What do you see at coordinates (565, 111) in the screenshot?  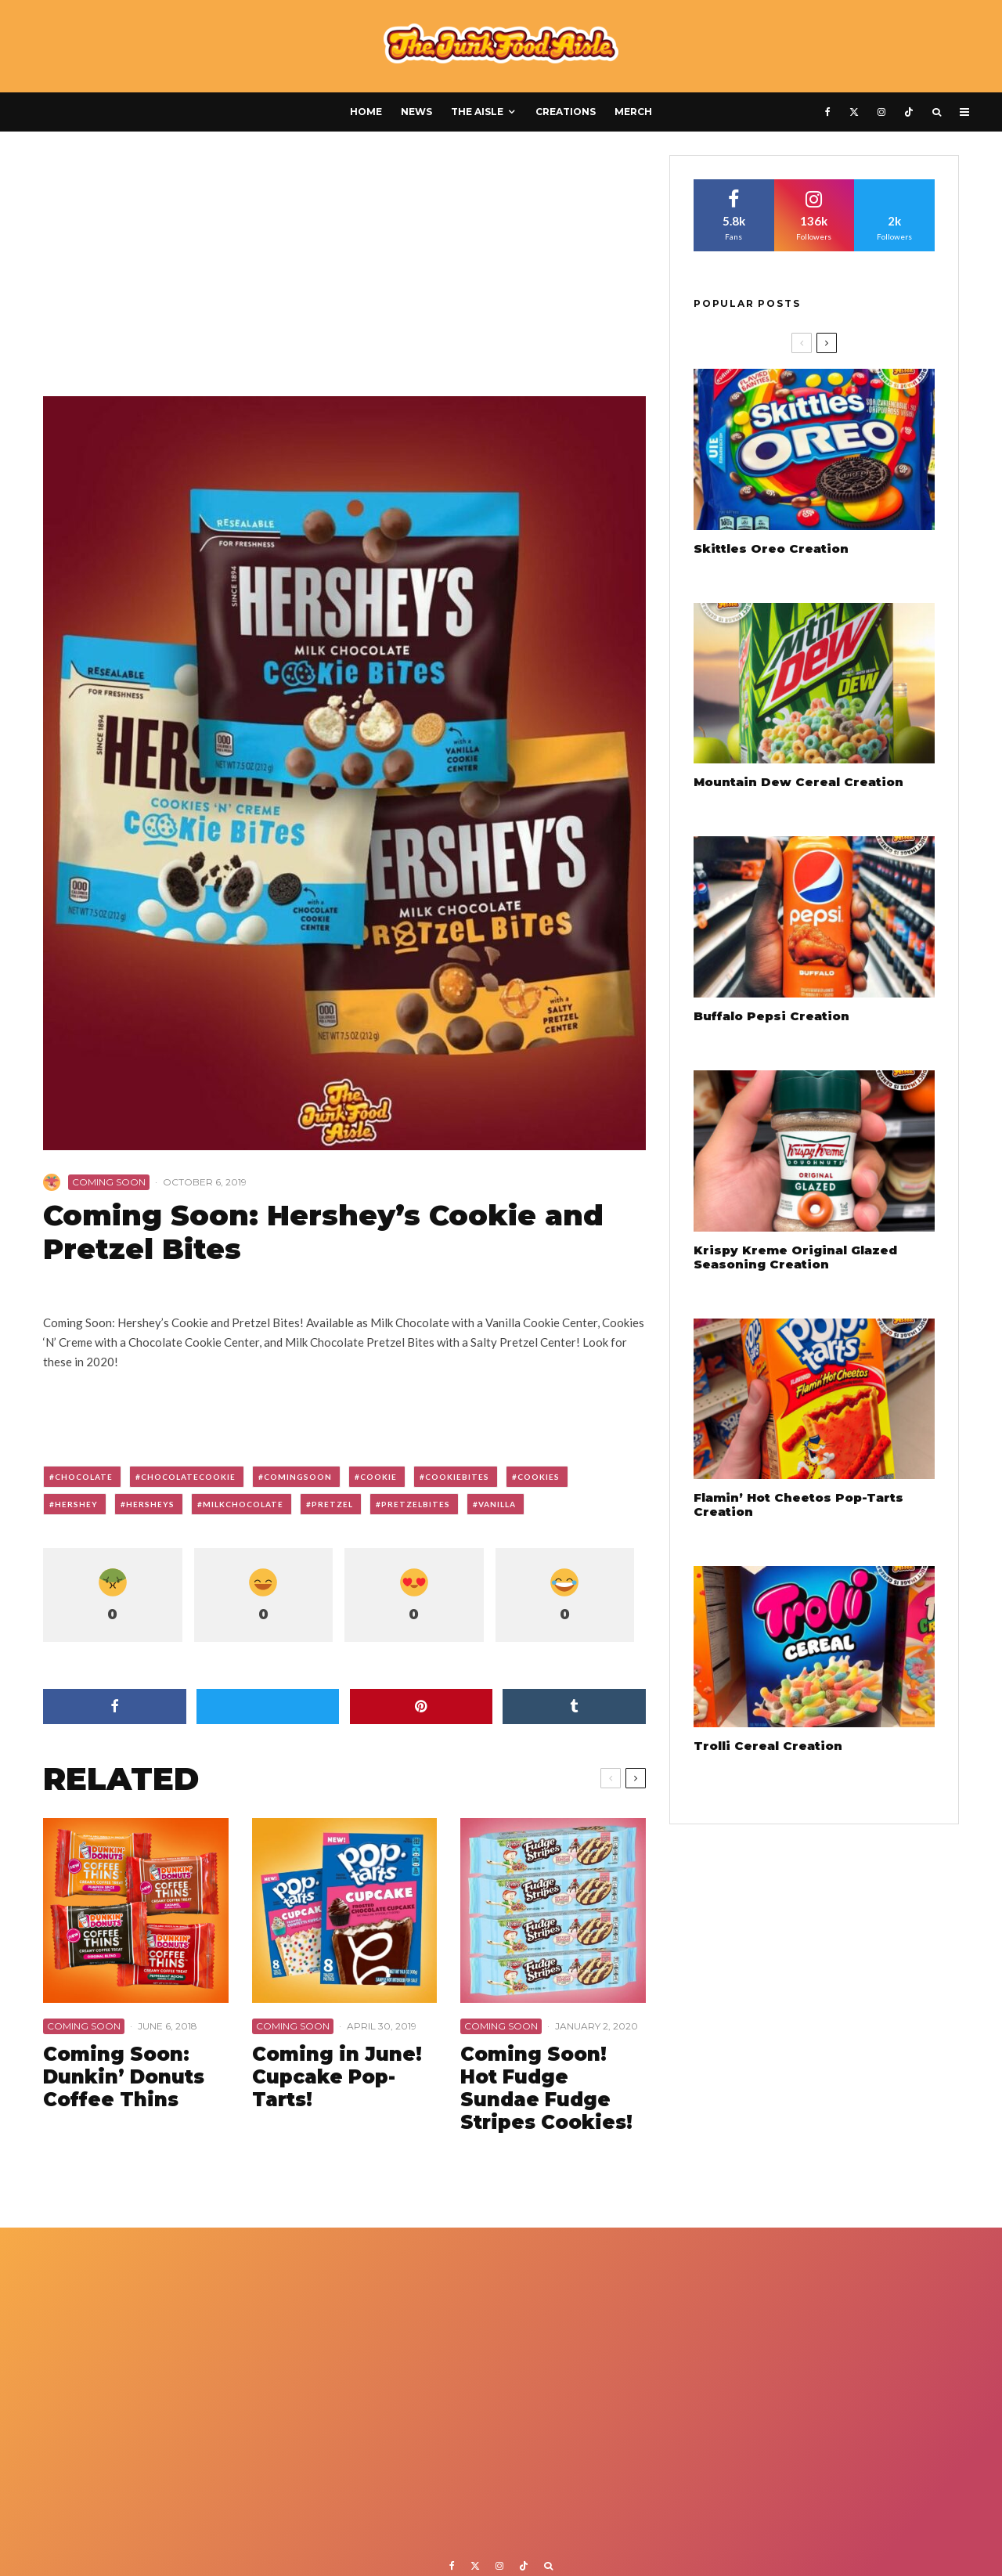 I see `Creations` at bounding box center [565, 111].